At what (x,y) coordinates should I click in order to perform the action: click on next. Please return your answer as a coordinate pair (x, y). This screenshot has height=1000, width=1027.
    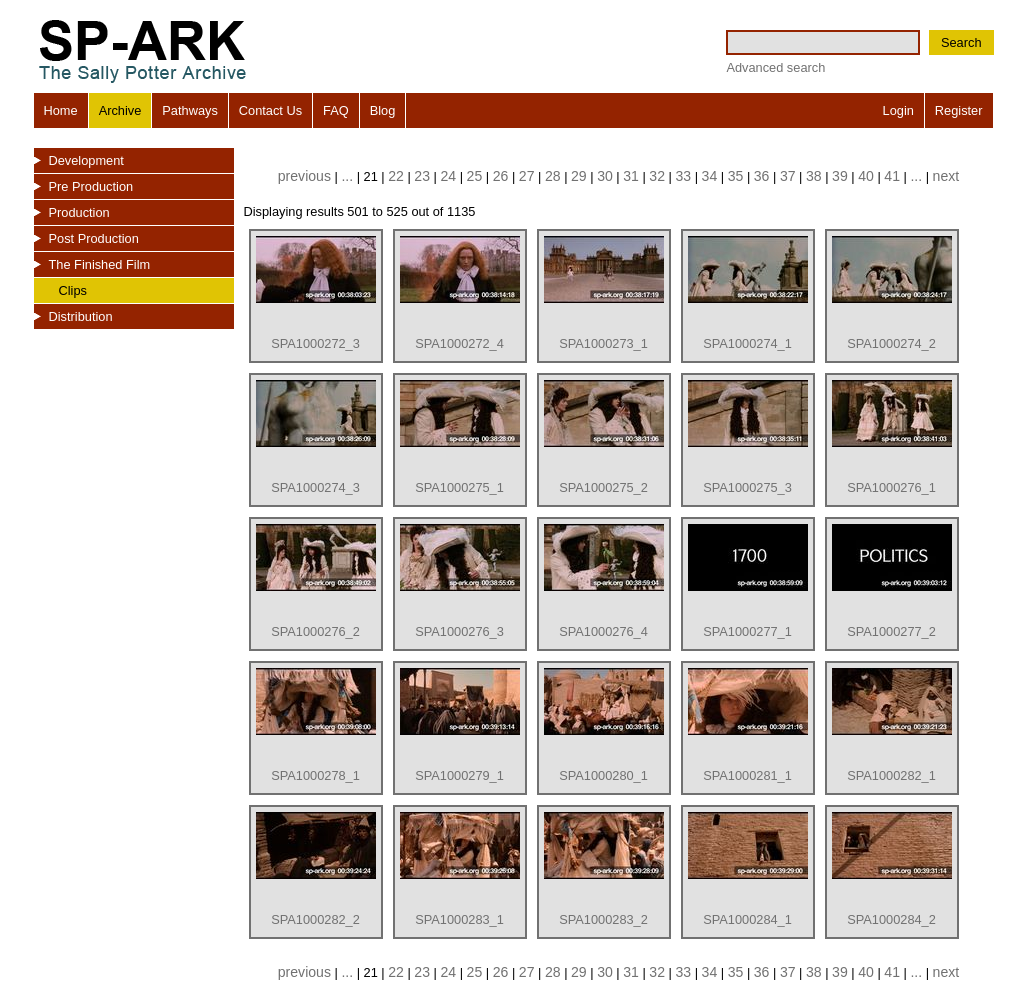
    Looking at the image, I should click on (946, 176).